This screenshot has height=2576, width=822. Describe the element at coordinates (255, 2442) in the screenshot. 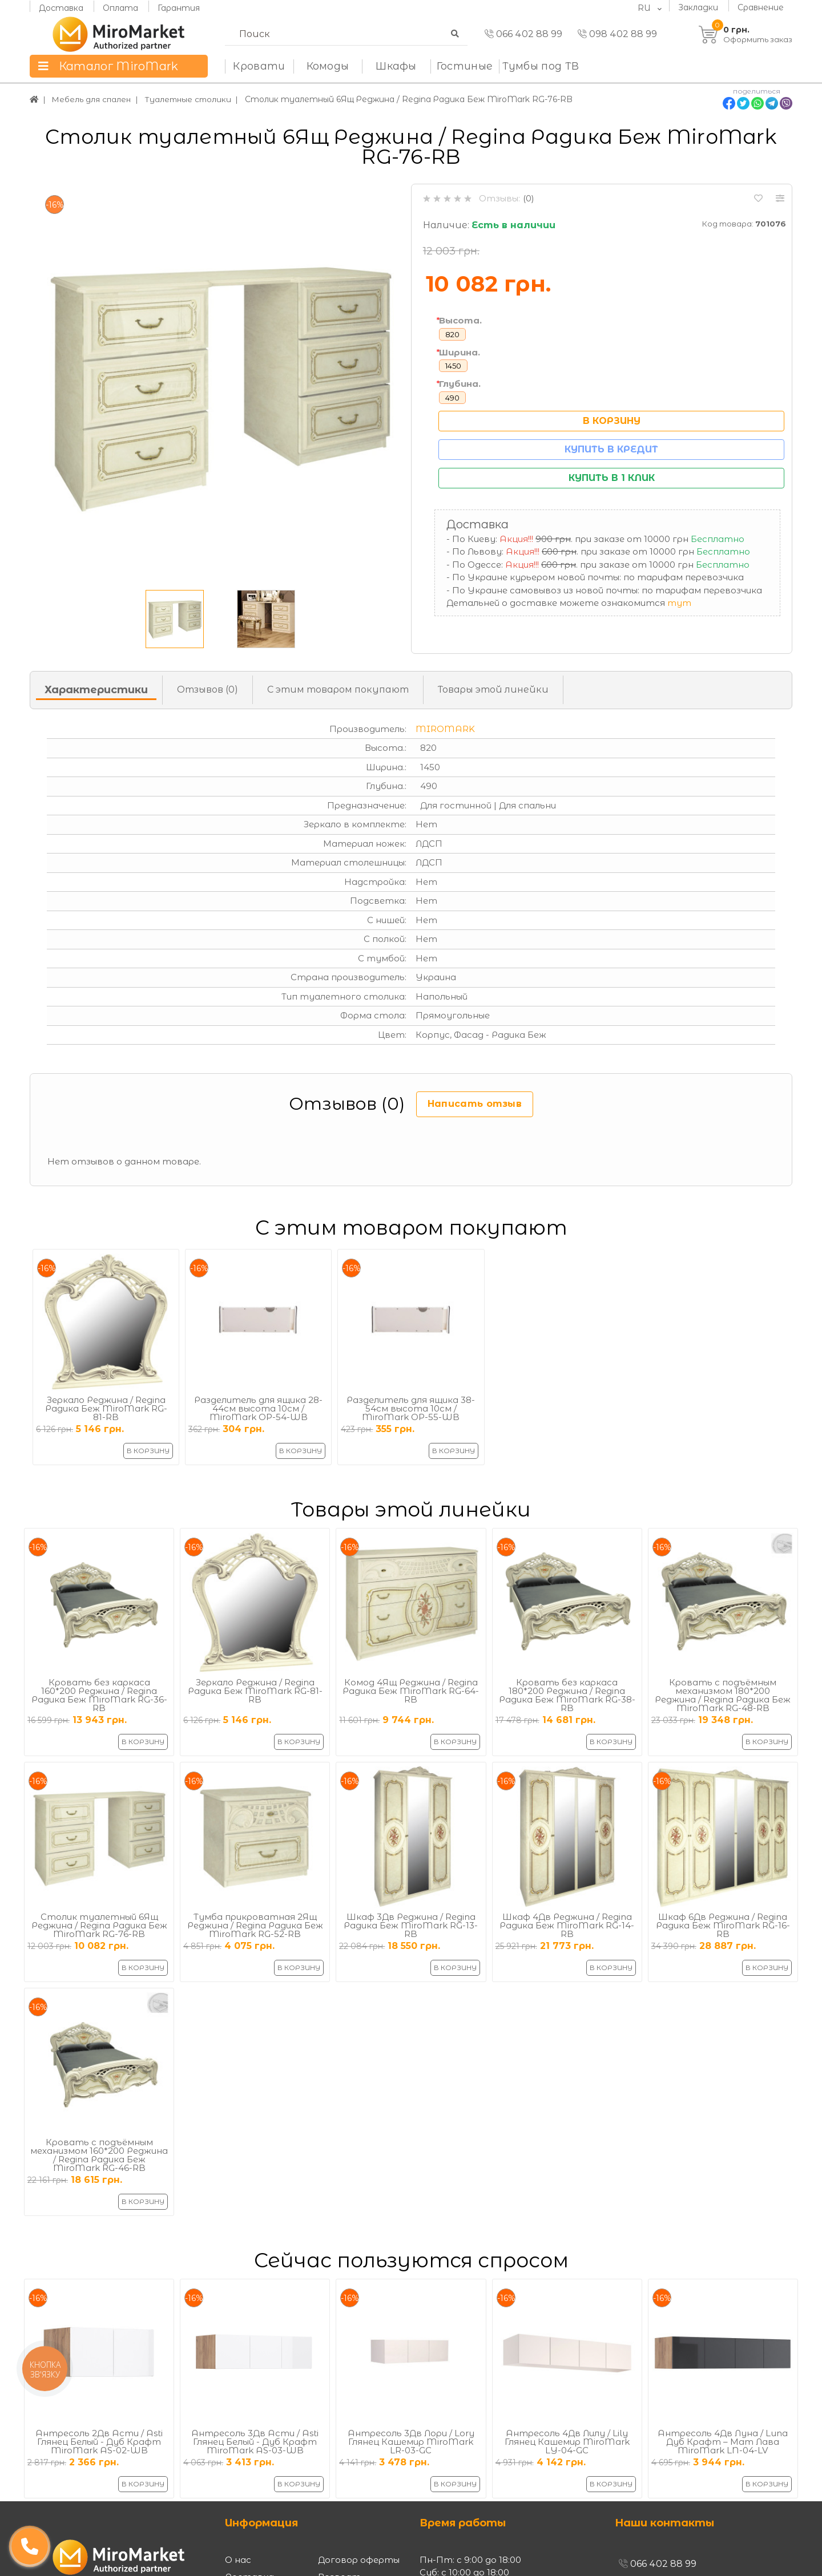

I see `Антресоль 3Дв Асти / Asti Глянец Белый - Дуб Крафт MiroMark AS-03-WB` at that location.